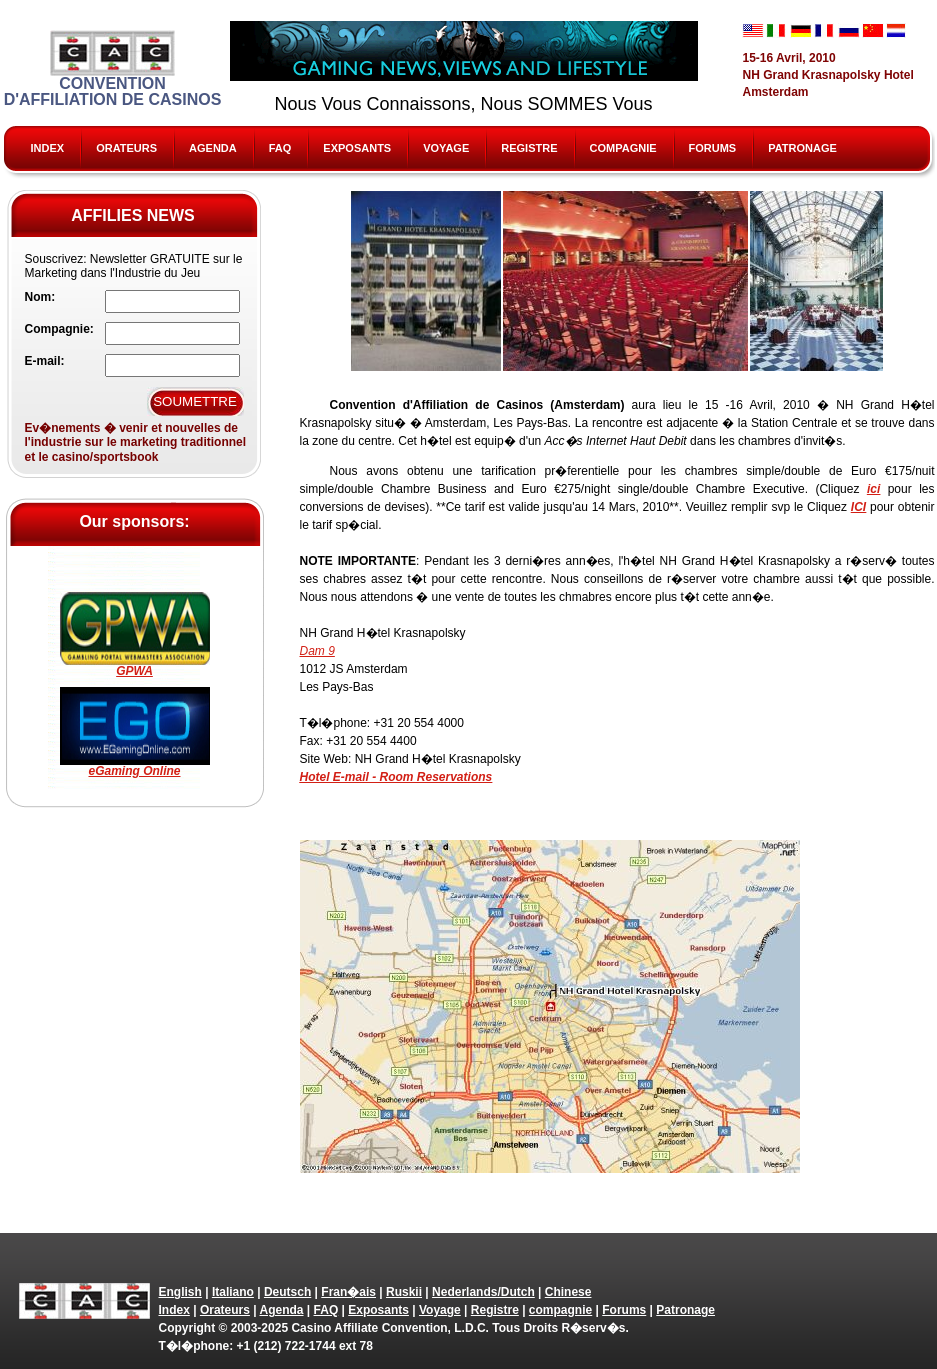  I want to click on Agenda, so click(213, 148).